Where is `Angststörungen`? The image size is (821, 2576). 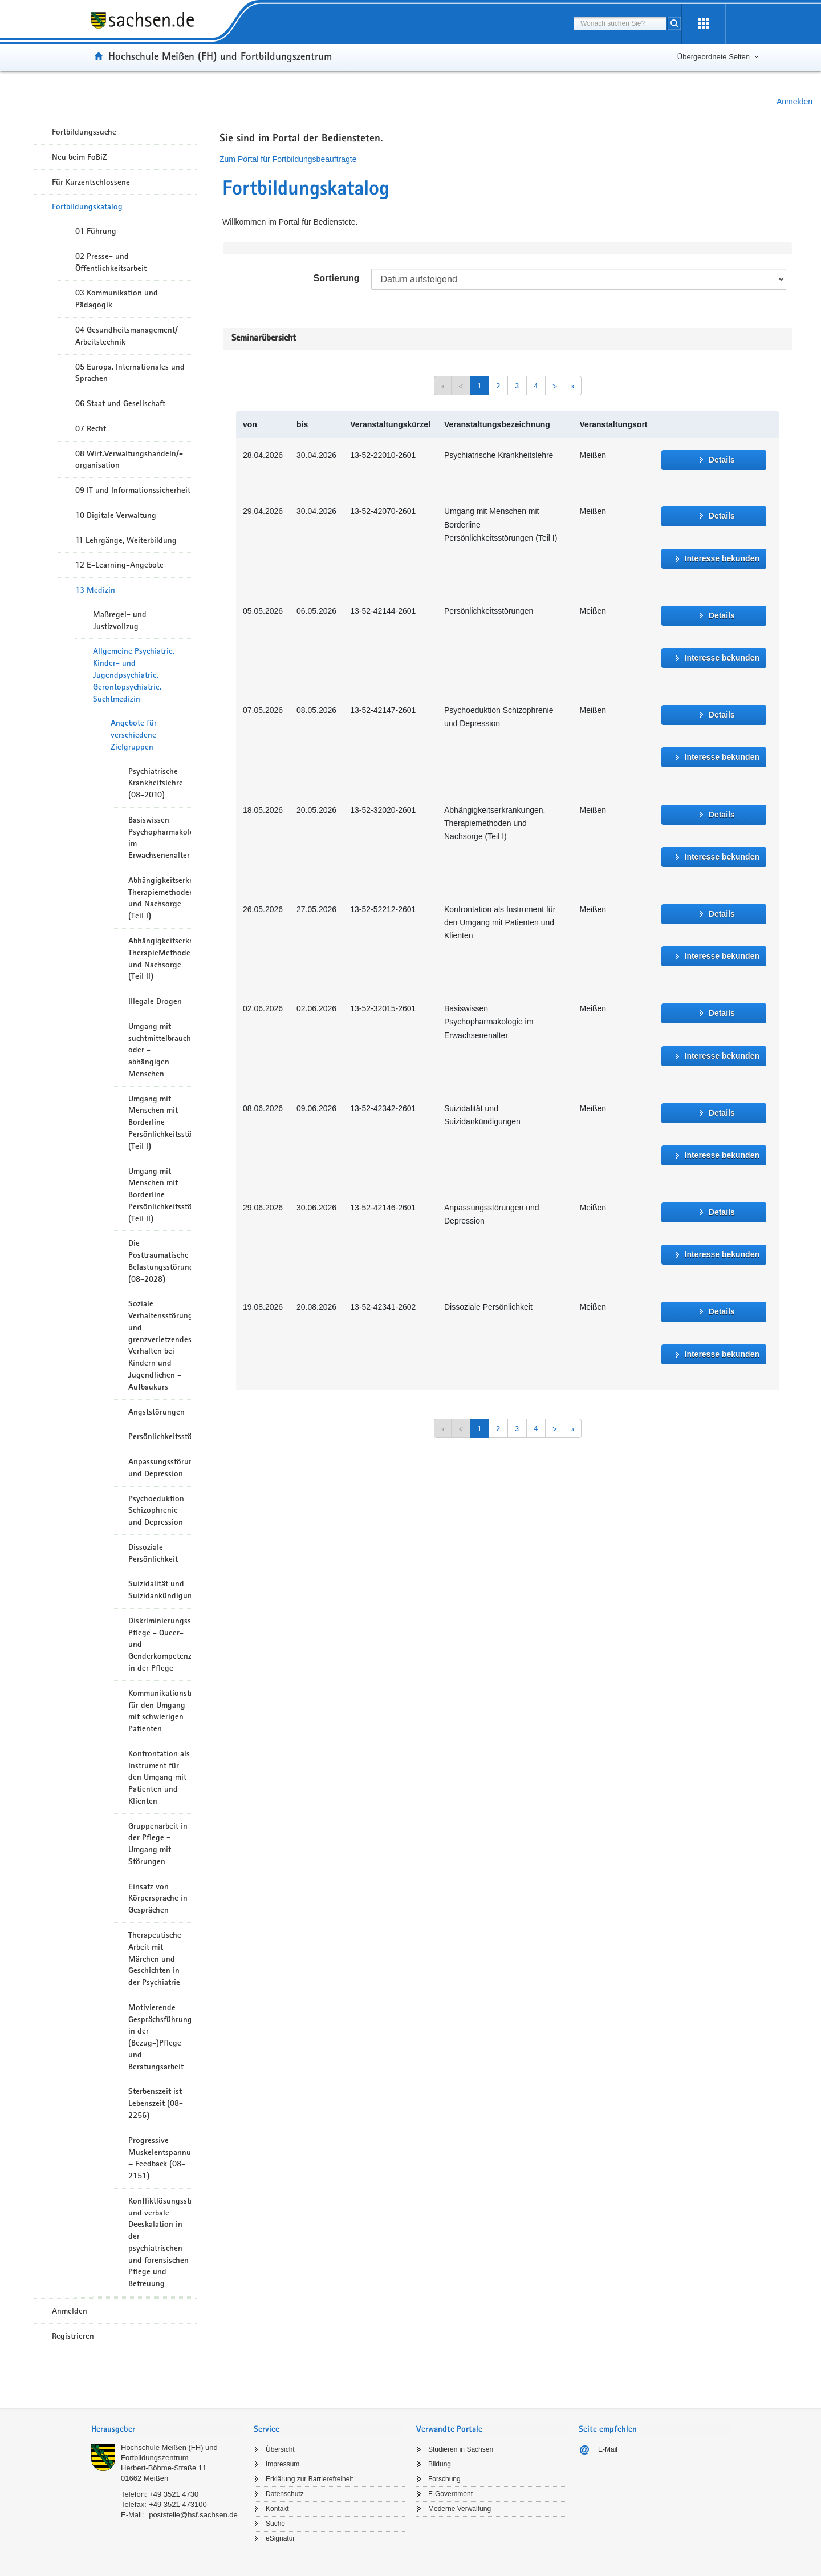 Angststörungen is located at coordinates (156, 1412).